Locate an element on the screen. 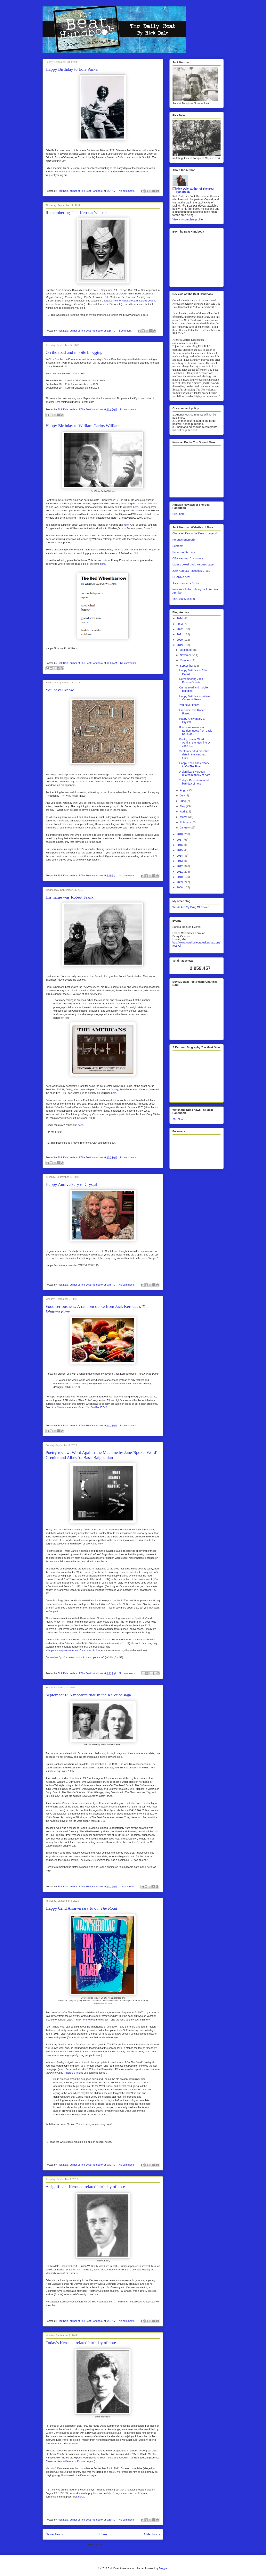 The image size is (266, 2576). October is located at coordinates (185, 660).